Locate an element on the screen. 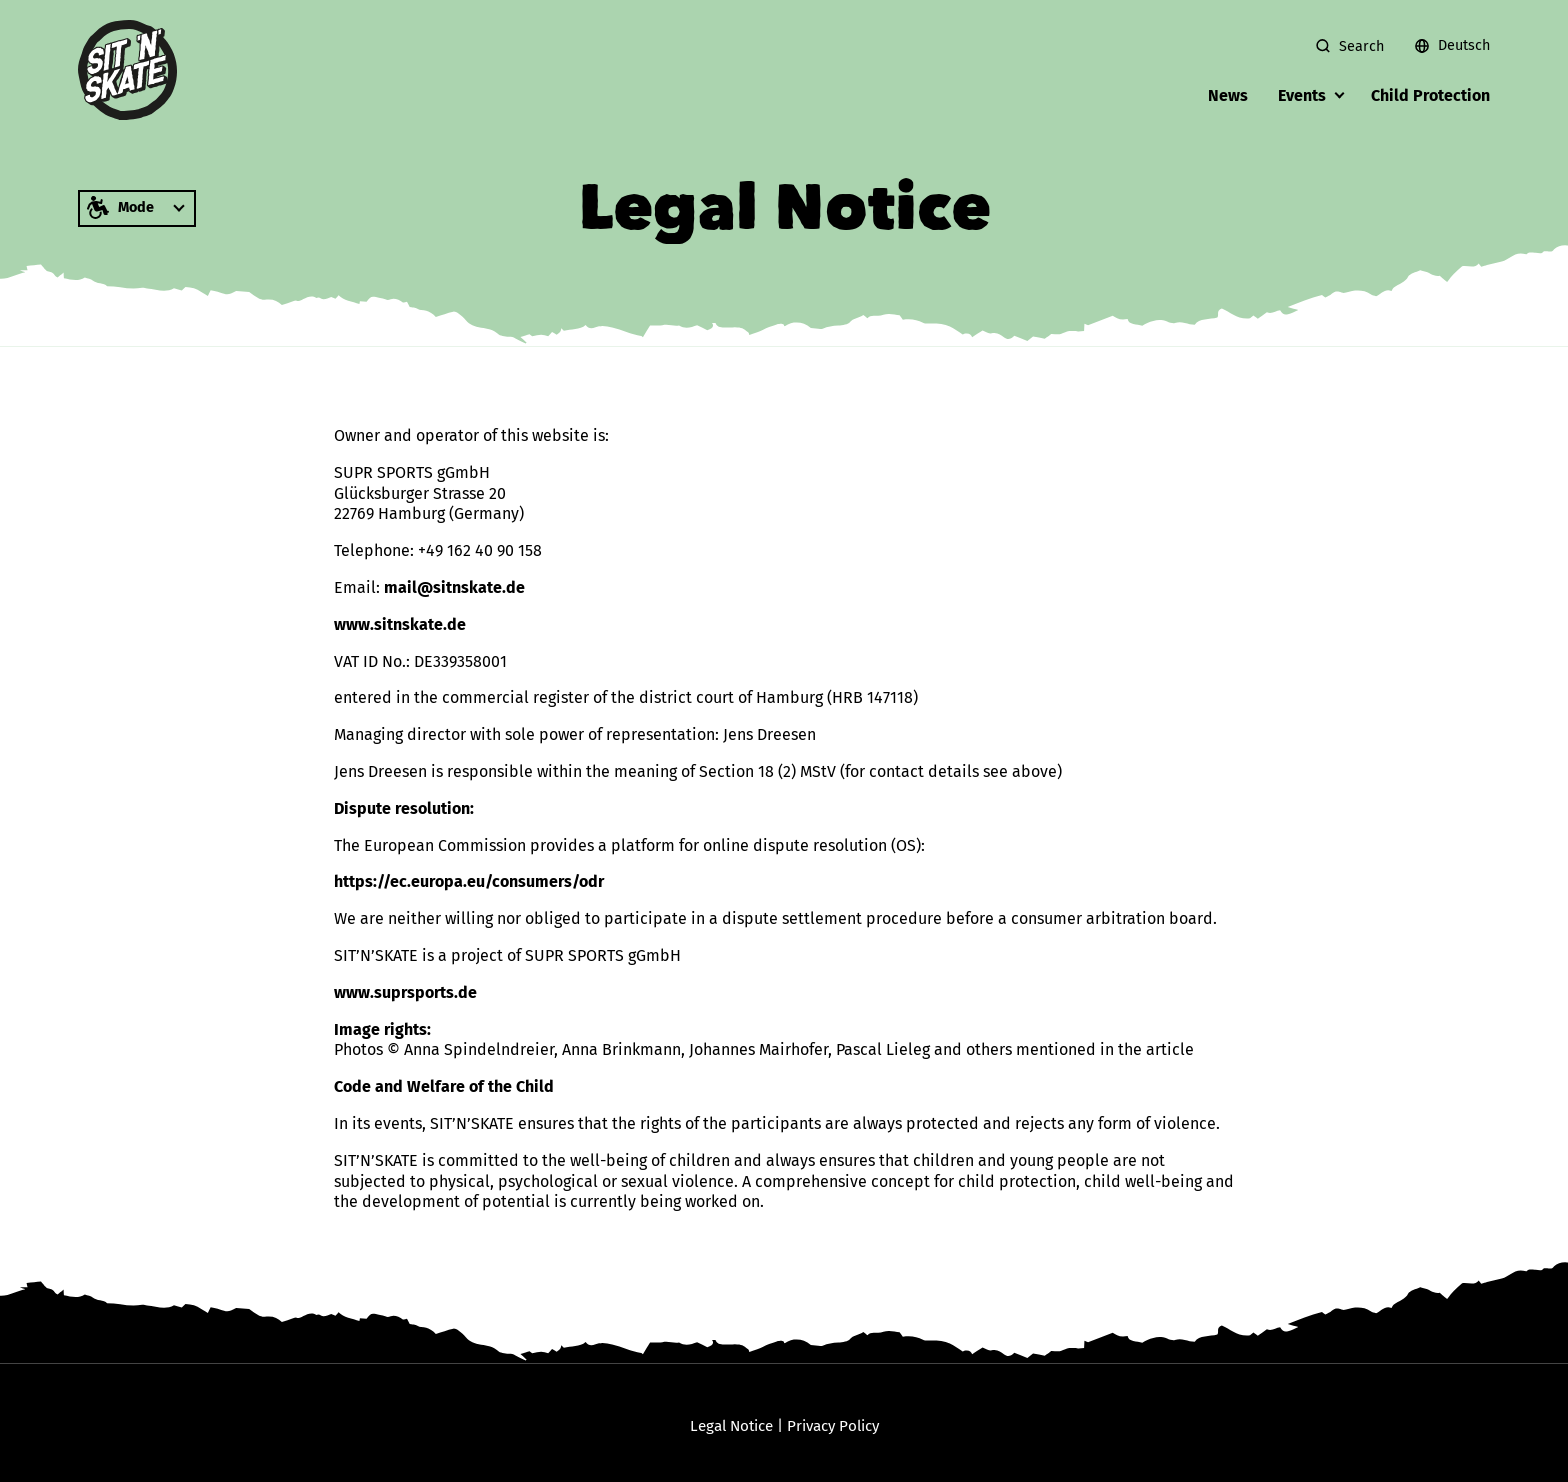  Legal Notice is located at coordinates (731, 1426).